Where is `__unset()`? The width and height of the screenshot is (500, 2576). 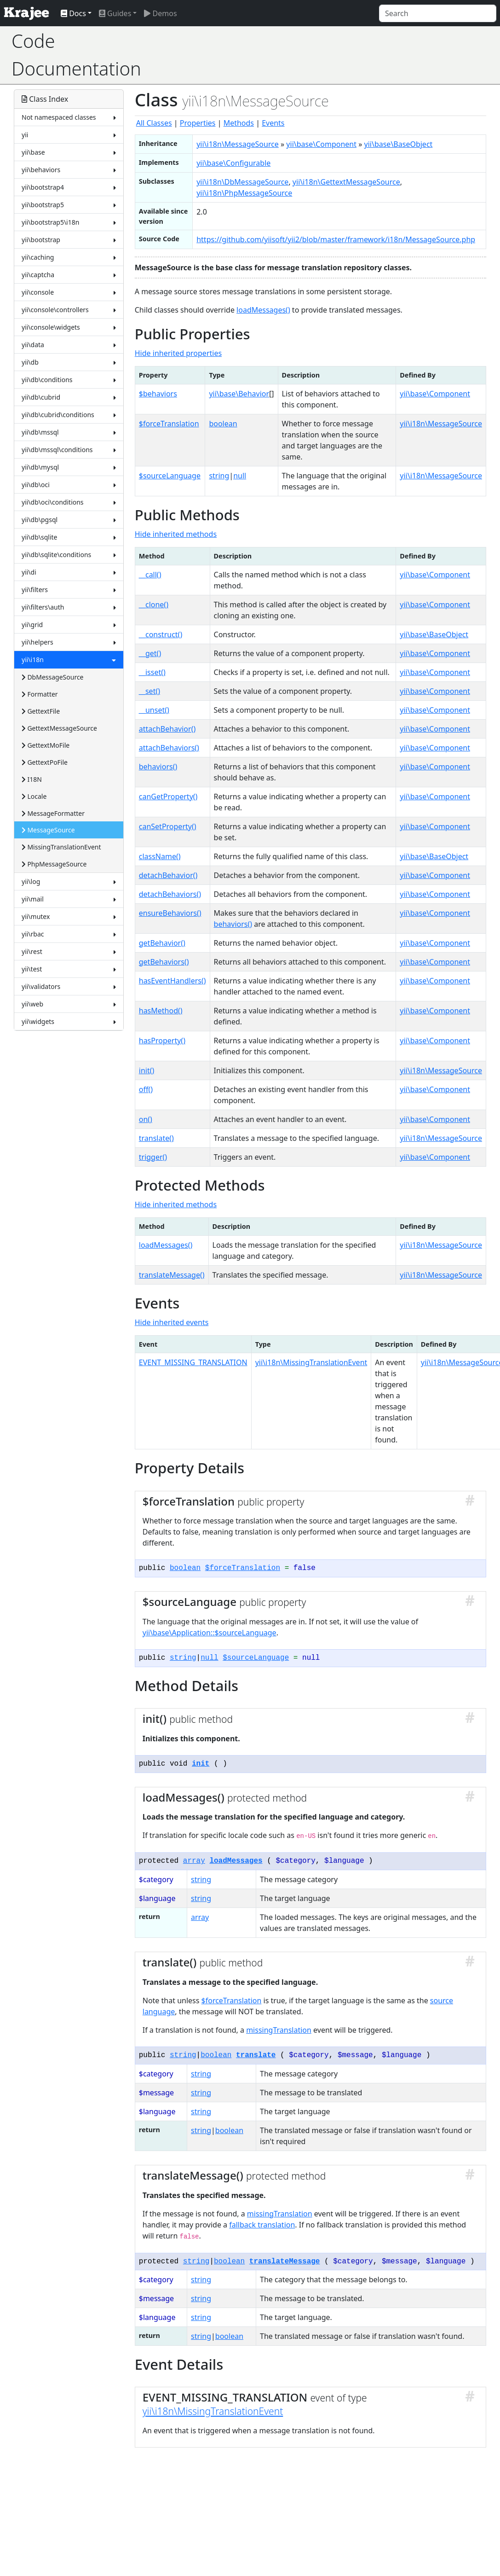
__unset() is located at coordinates (154, 710).